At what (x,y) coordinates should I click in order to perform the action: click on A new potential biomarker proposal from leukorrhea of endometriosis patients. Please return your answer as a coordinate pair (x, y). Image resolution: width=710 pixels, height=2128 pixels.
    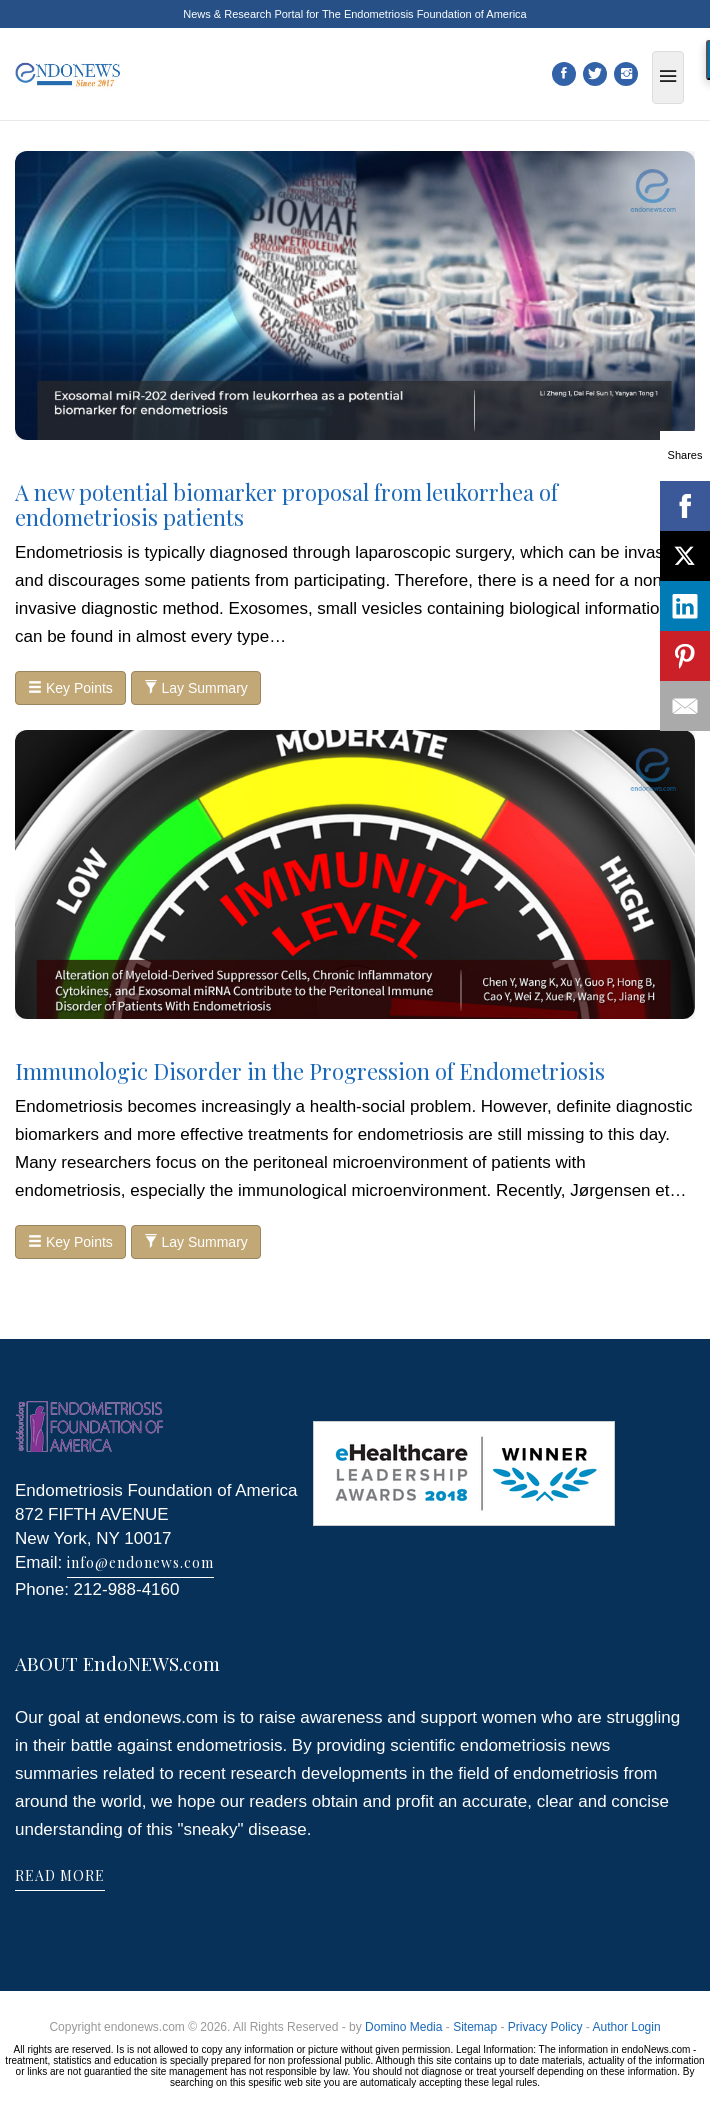
    Looking at the image, I should click on (286, 504).